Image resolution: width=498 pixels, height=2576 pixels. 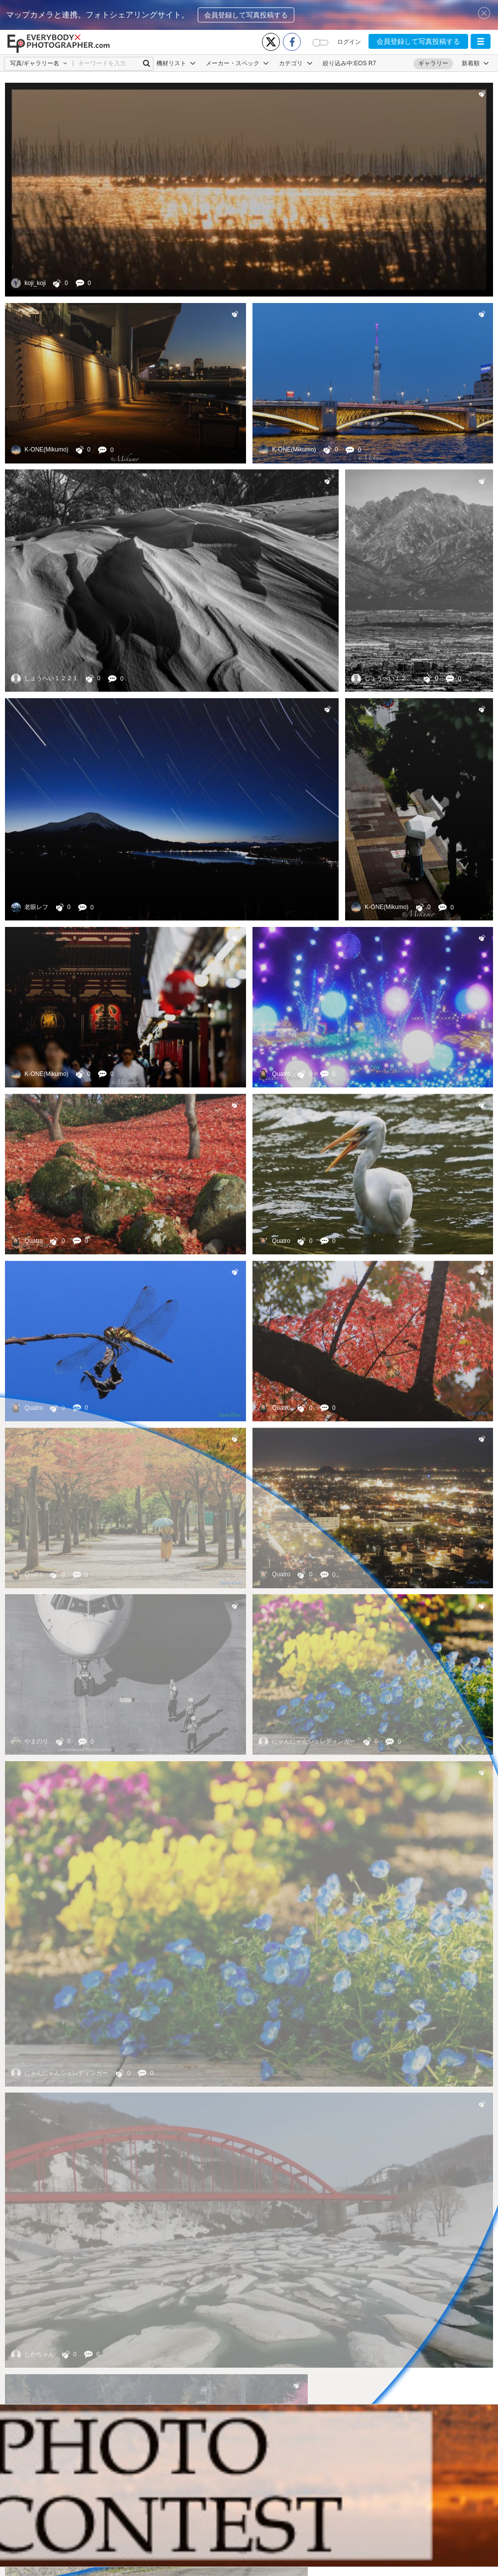 What do you see at coordinates (176, 63) in the screenshot?
I see `機材リスト` at bounding box center [176, 63].